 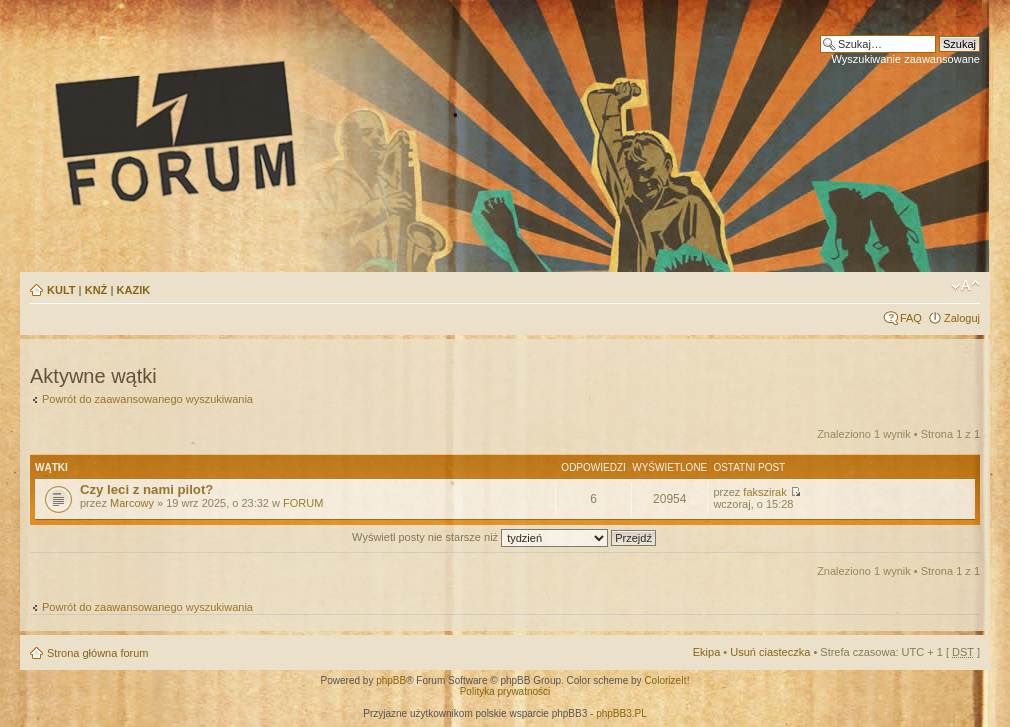 What do you see at coordinates (911, 318) in the screenshot?
I see `FAQ` at bounding box center [911, 318].